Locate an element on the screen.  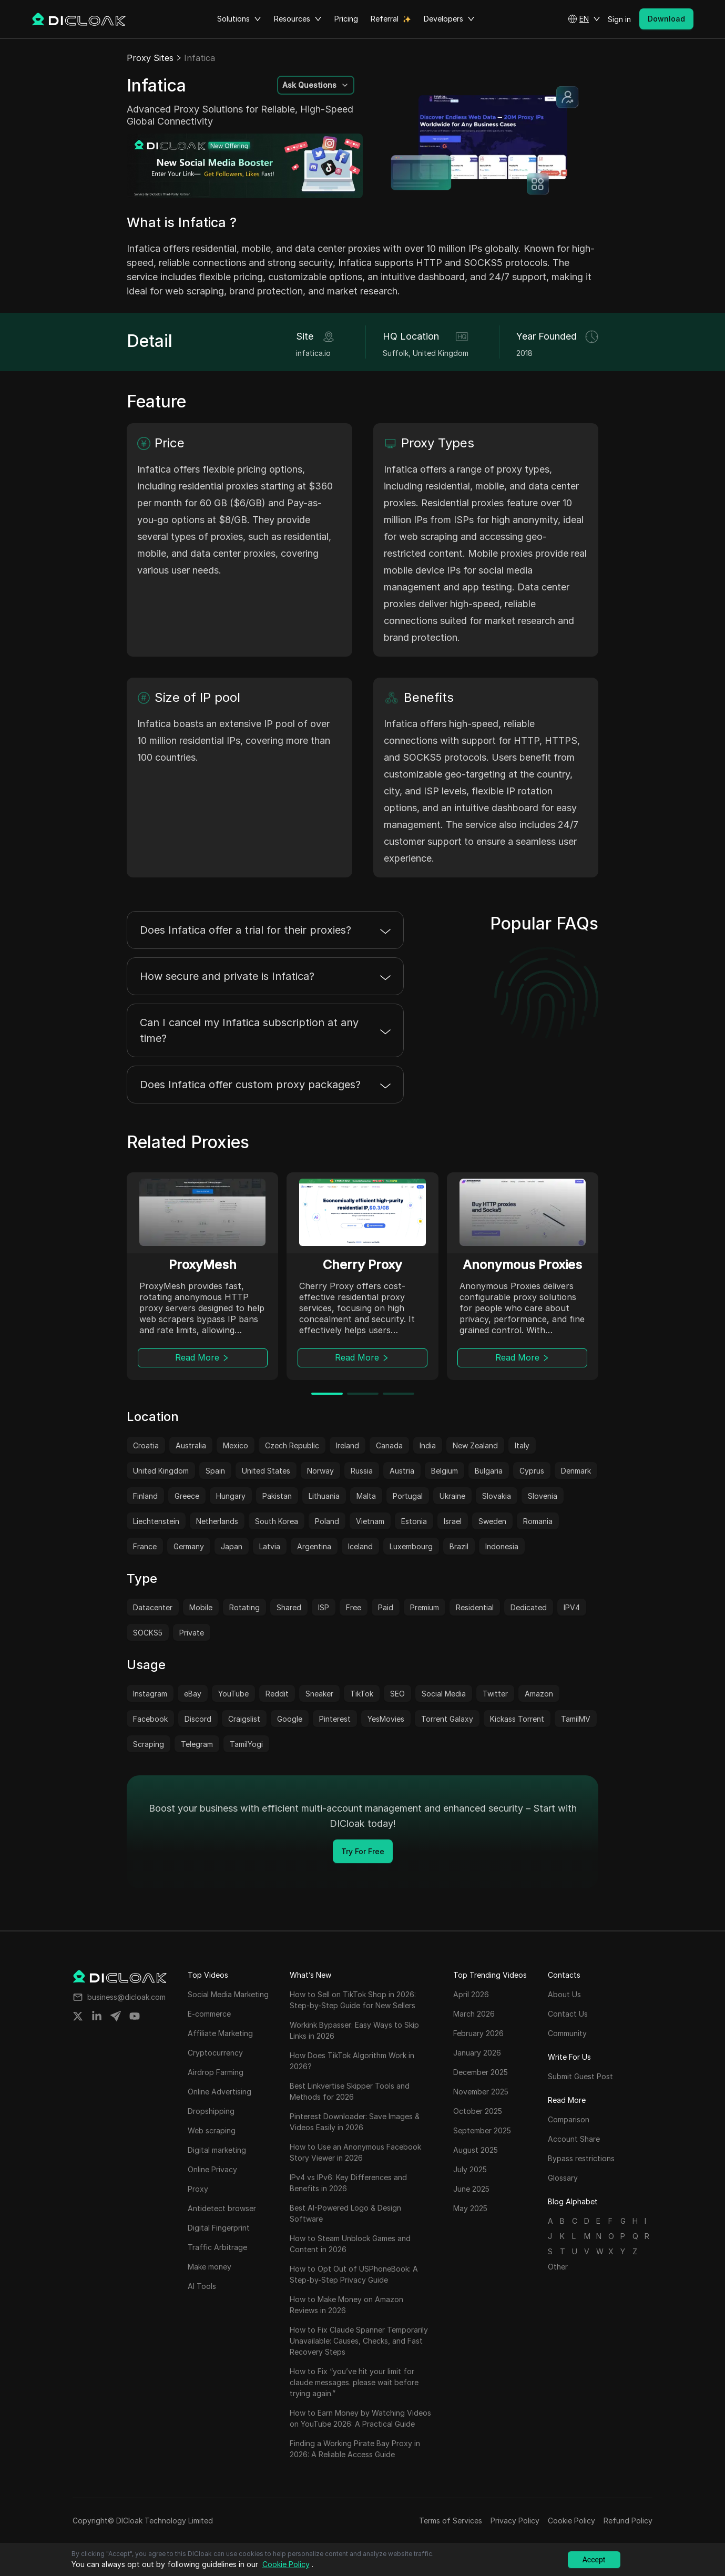
Croatia is located at coordinates (146, 1445).